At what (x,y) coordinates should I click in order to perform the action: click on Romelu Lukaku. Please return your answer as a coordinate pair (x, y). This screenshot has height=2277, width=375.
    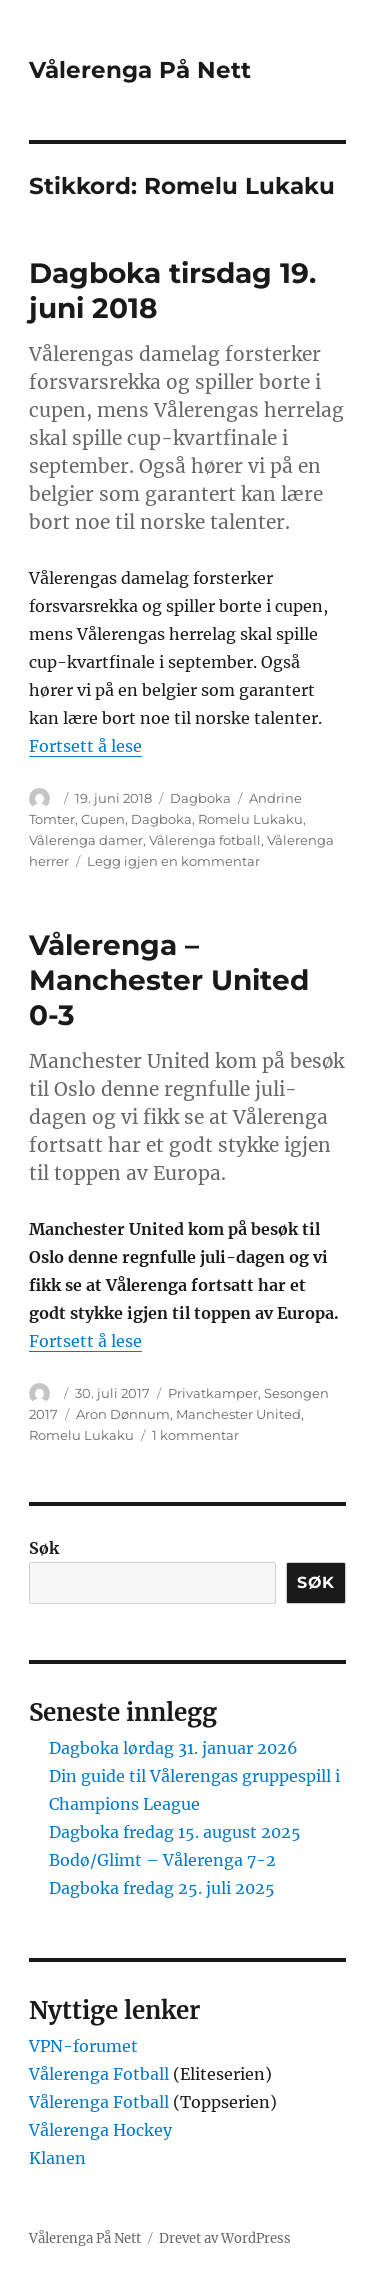
    Looking at the image, I should click on (250, 819).